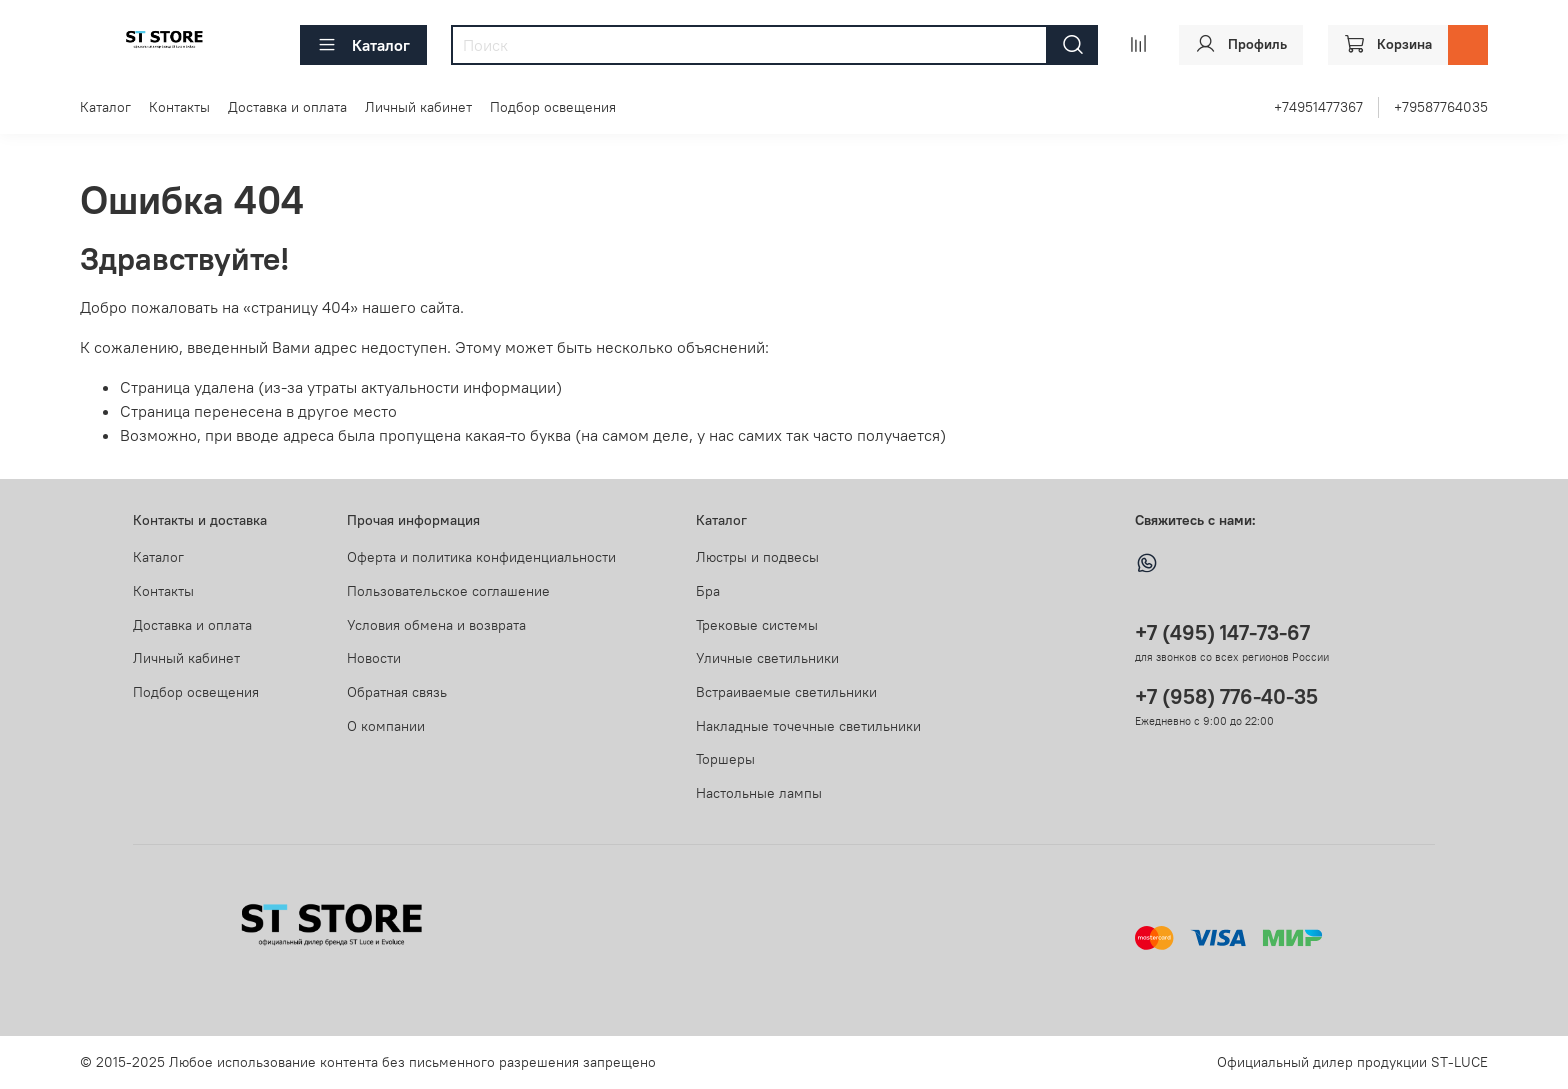 The width and height of the screenshot is (1568, 1089). I want to click on Бра, so click(708, 591).